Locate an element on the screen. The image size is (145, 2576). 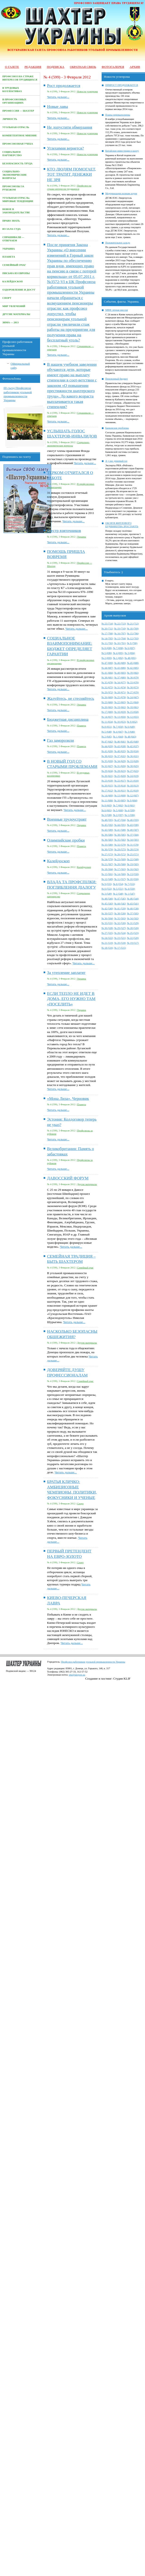
Планы перевыполнены is located at coordinates (117, 114).